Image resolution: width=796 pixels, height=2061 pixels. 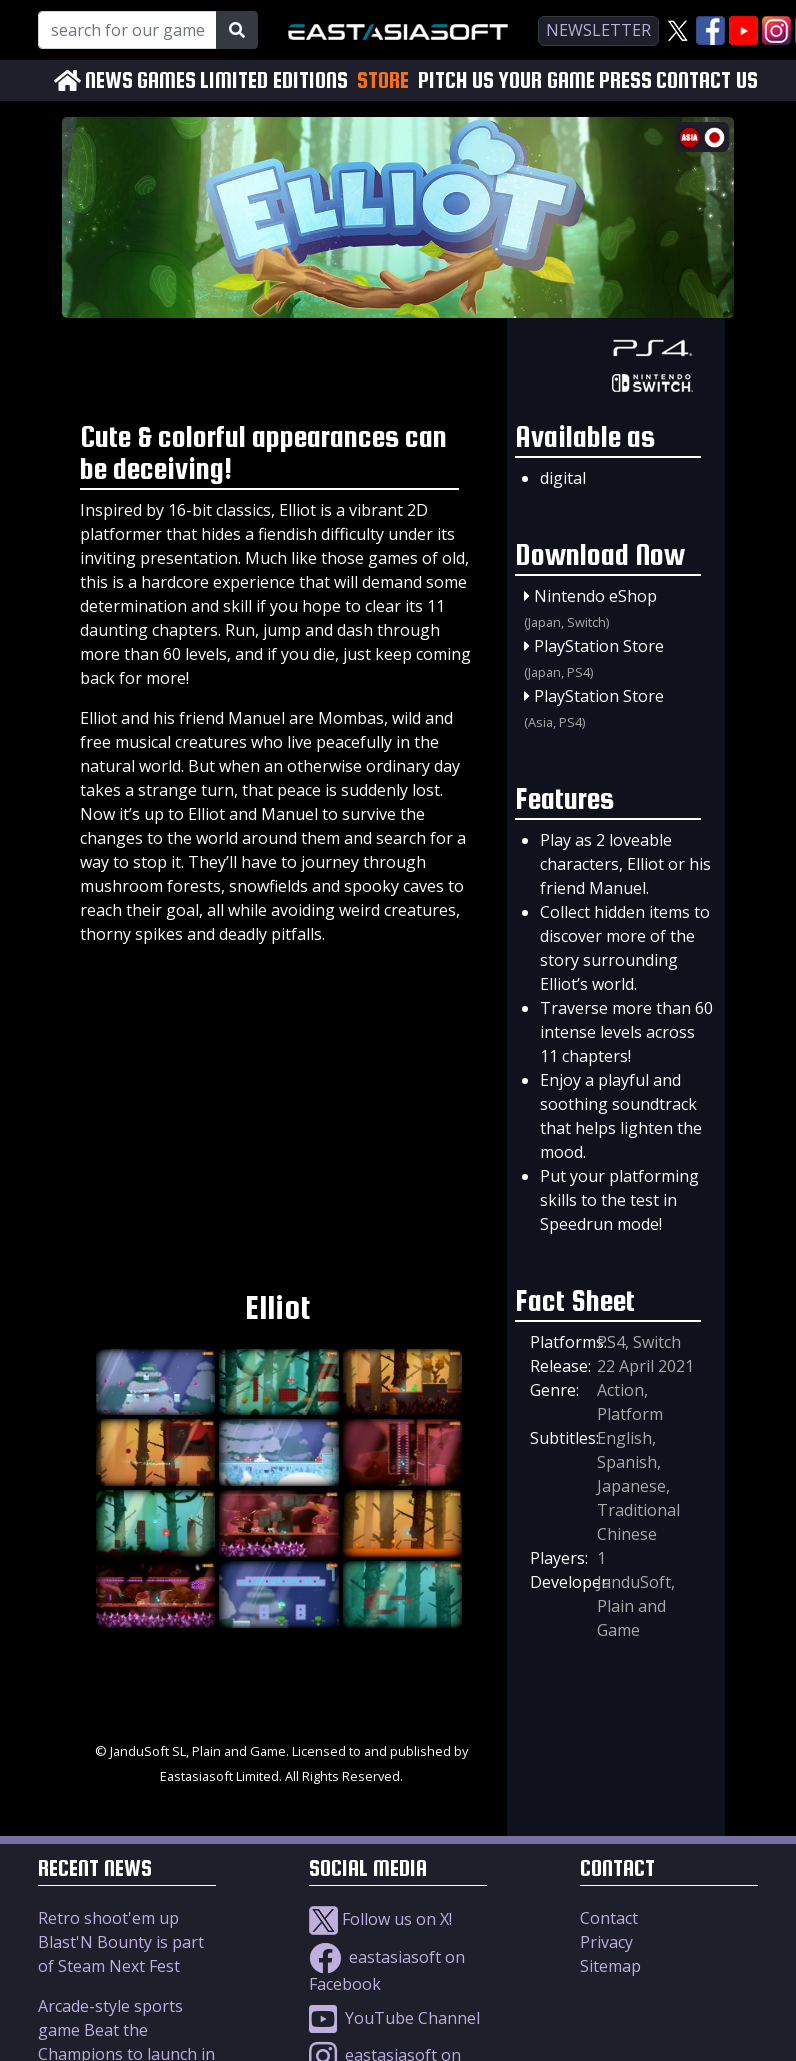 What do you see at coordinates (274, 80) in the screenshot?
I see `LIMITED EDITIONS` at bounding box center [274, 80].